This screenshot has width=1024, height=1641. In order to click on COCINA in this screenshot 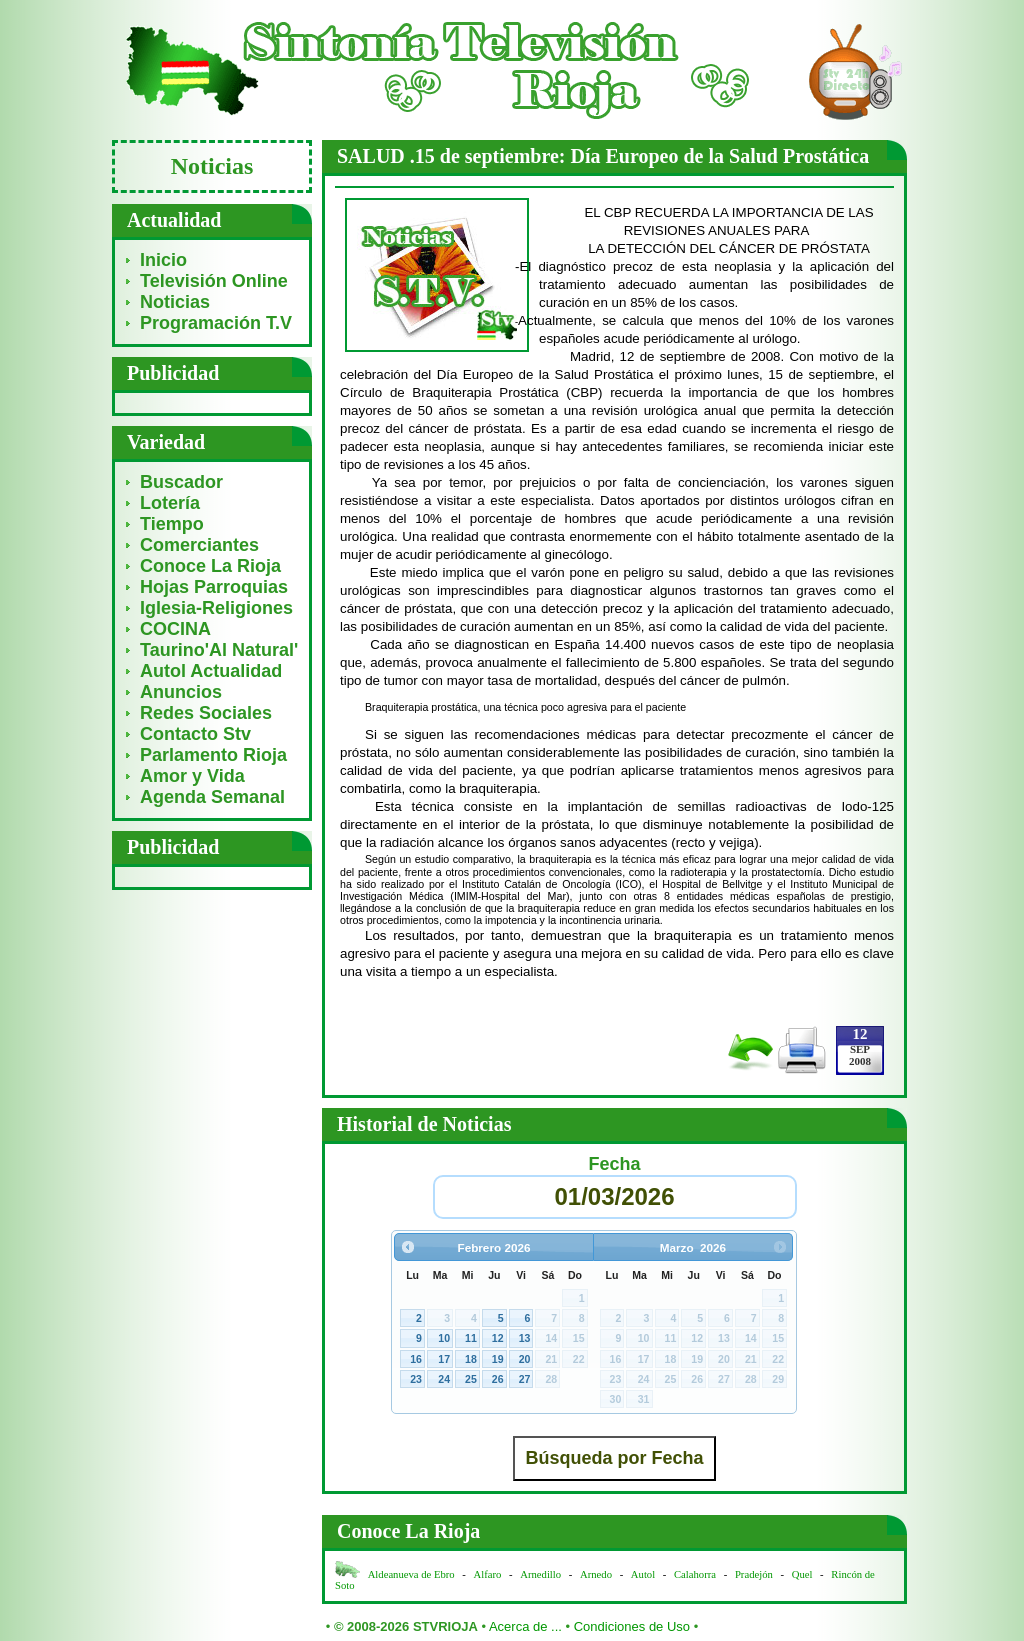, I will do `click(175, 629)`.